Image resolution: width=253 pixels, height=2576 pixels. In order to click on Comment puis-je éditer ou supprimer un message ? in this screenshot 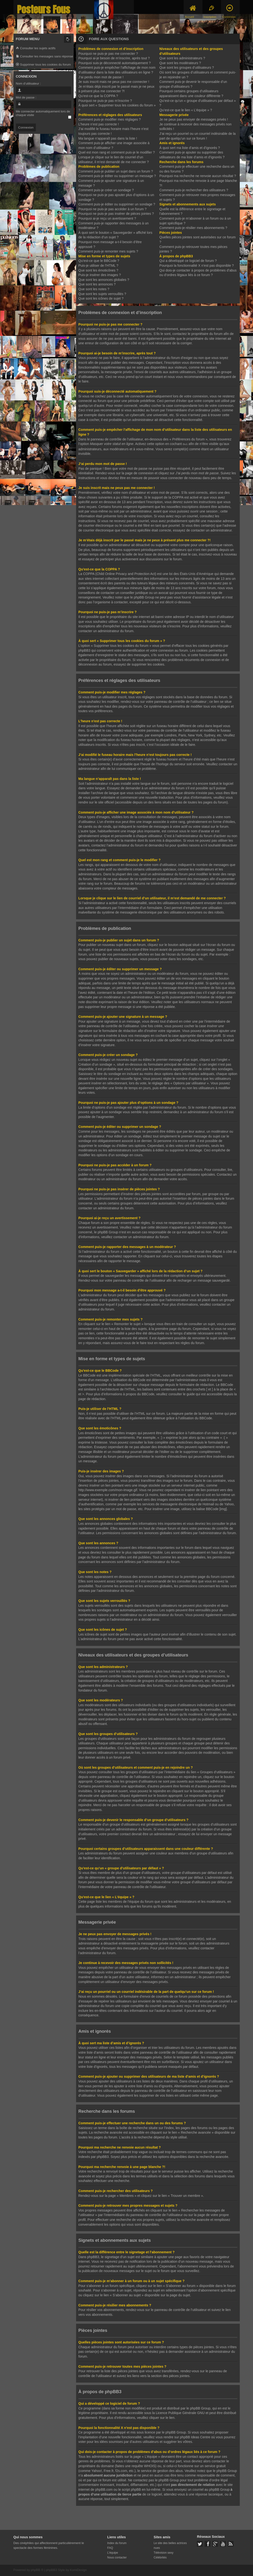, I will do `click(117, 176)`.